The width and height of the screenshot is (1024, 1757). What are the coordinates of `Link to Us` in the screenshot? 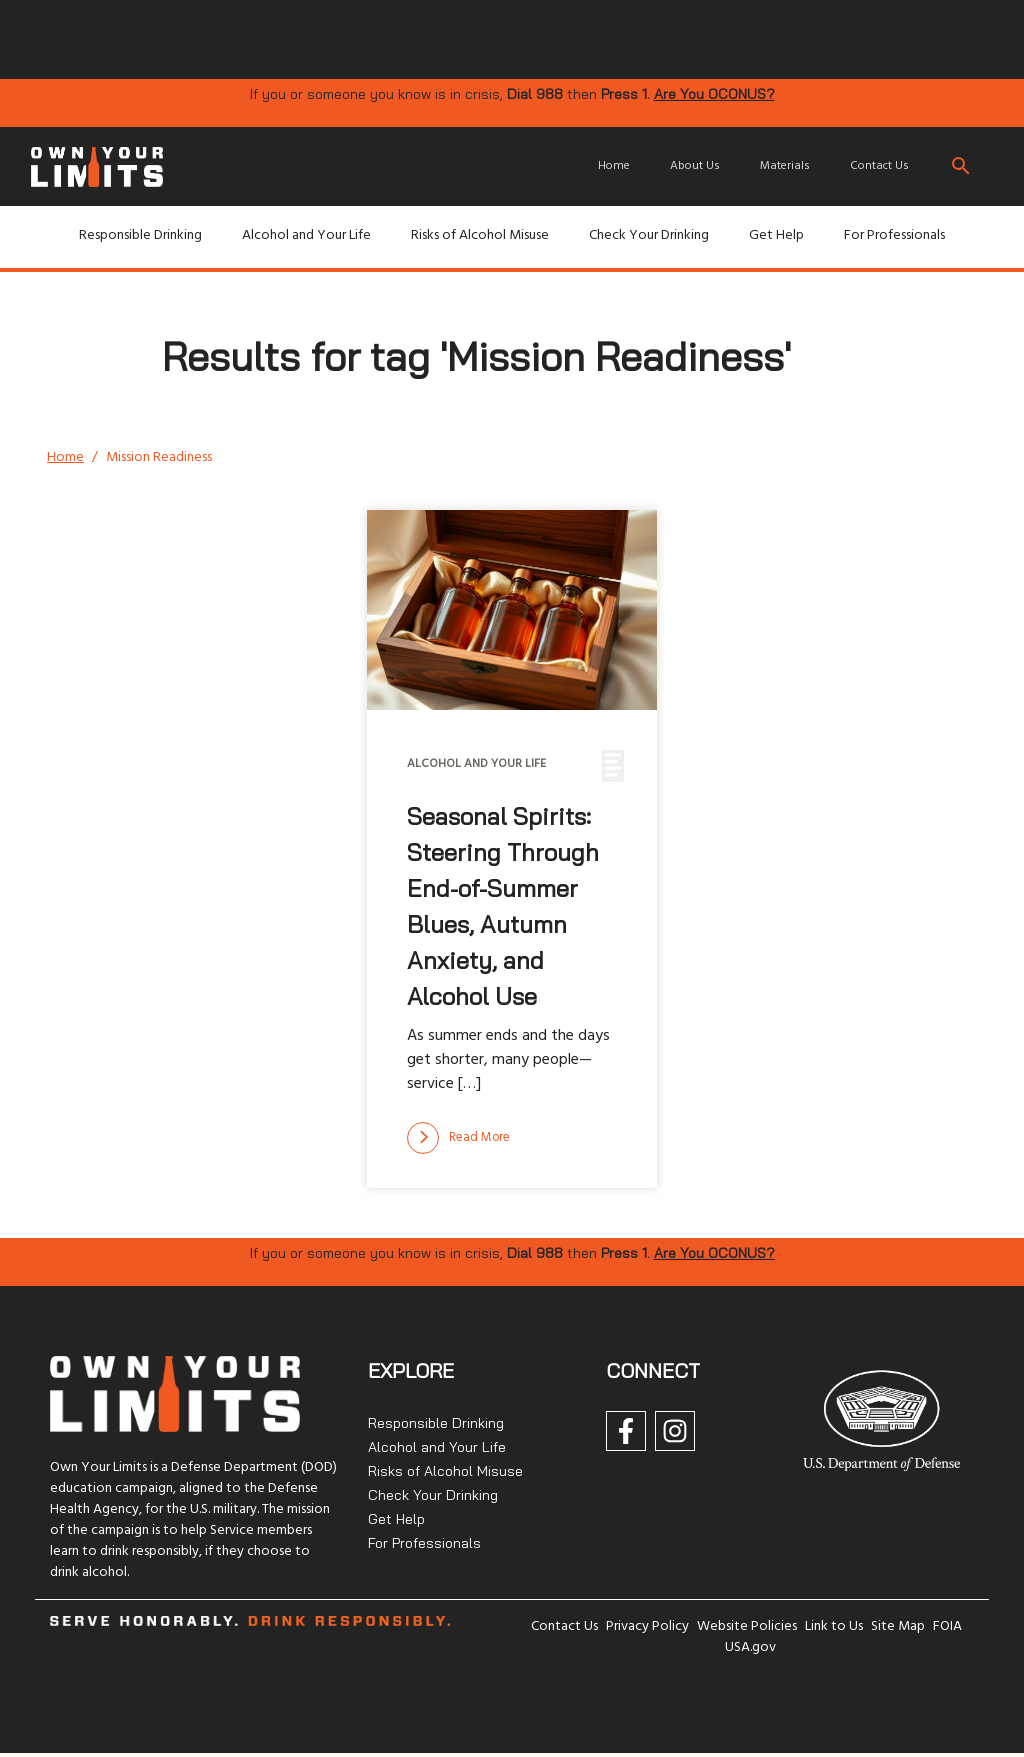 It's located at (834, 1626).